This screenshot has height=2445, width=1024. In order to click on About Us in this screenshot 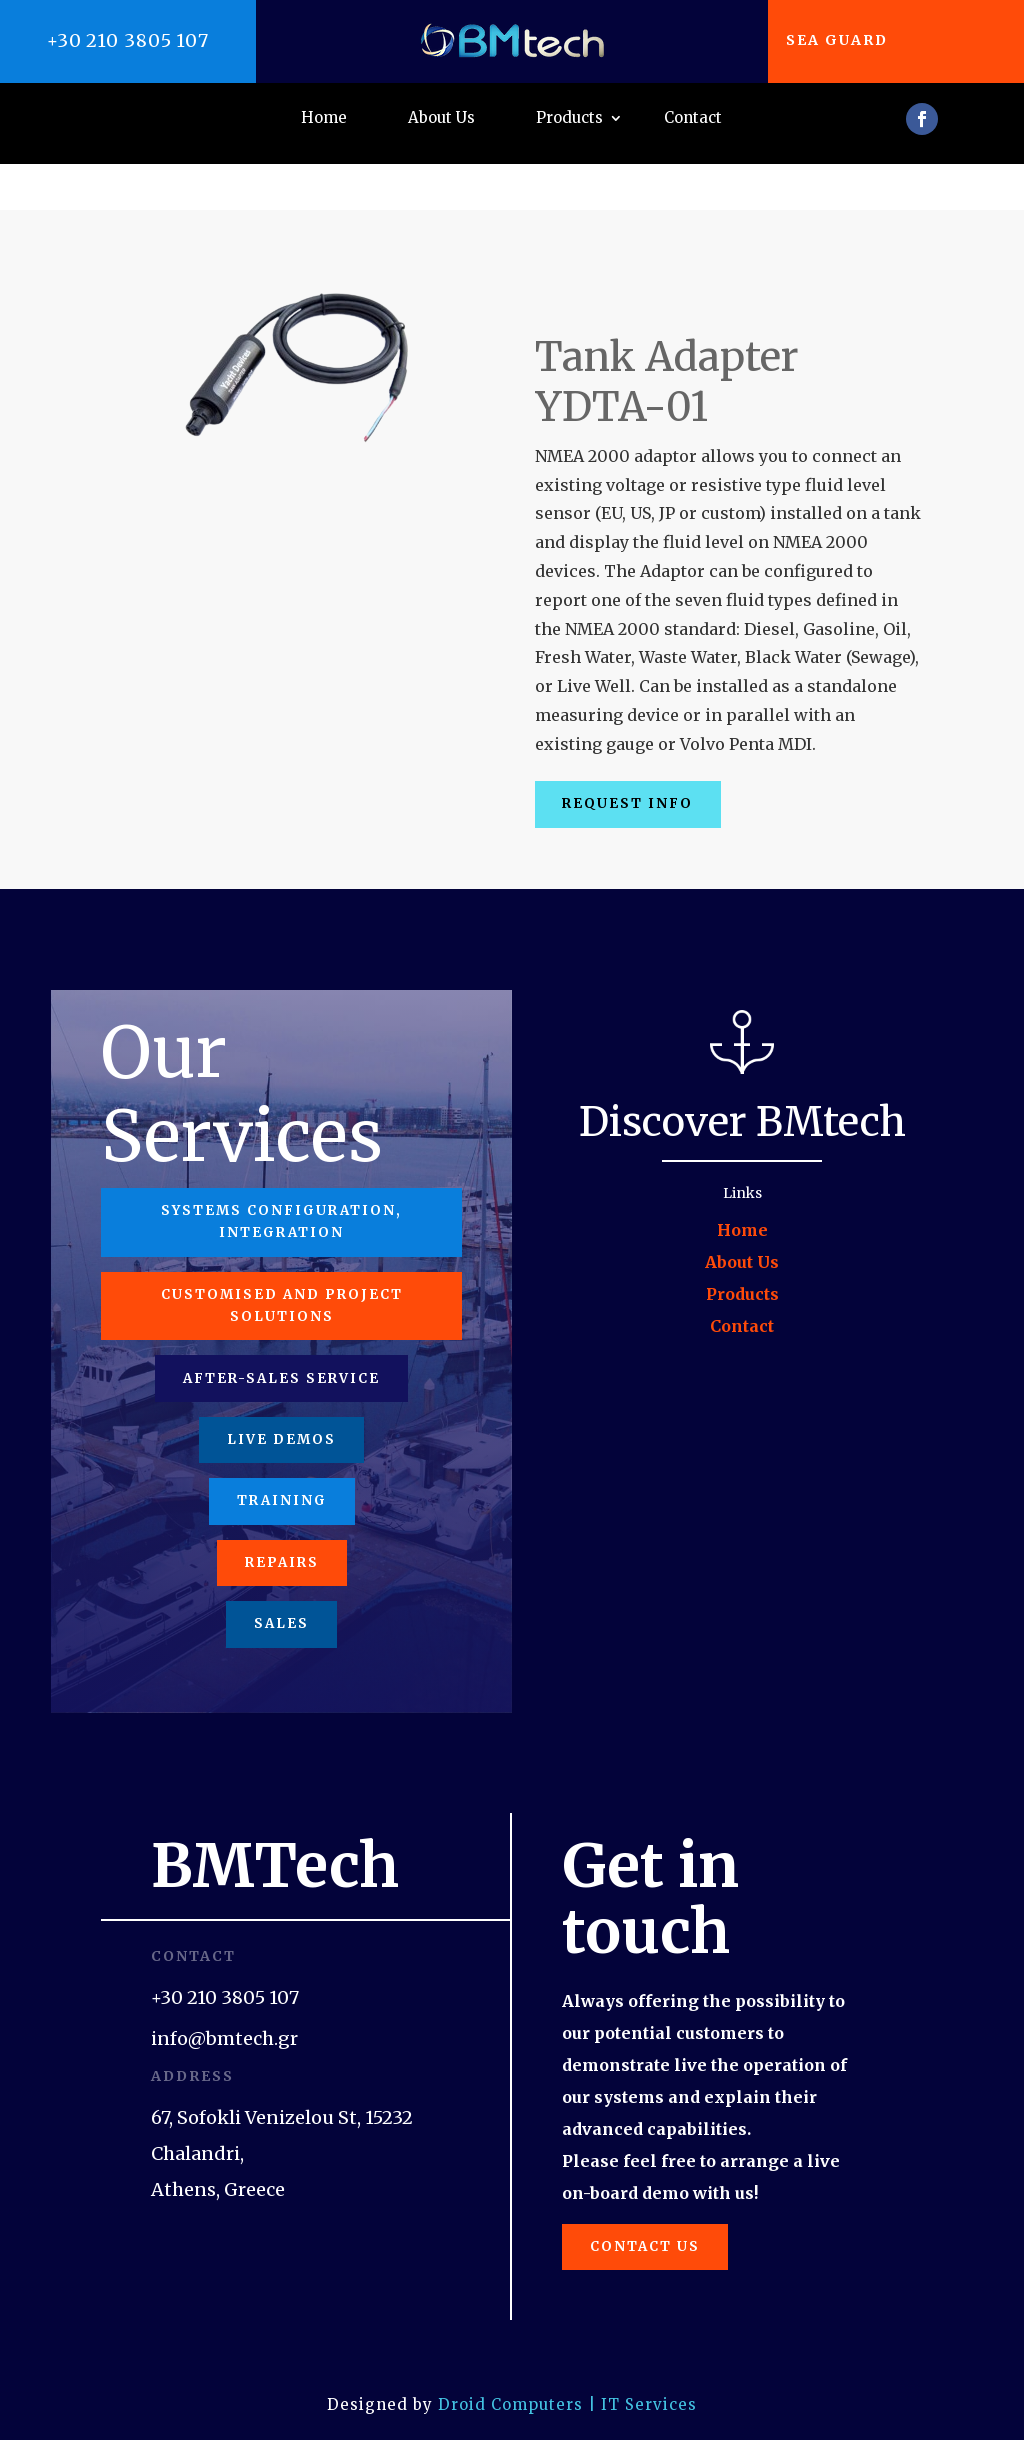, I will do `click(441, 119)`.